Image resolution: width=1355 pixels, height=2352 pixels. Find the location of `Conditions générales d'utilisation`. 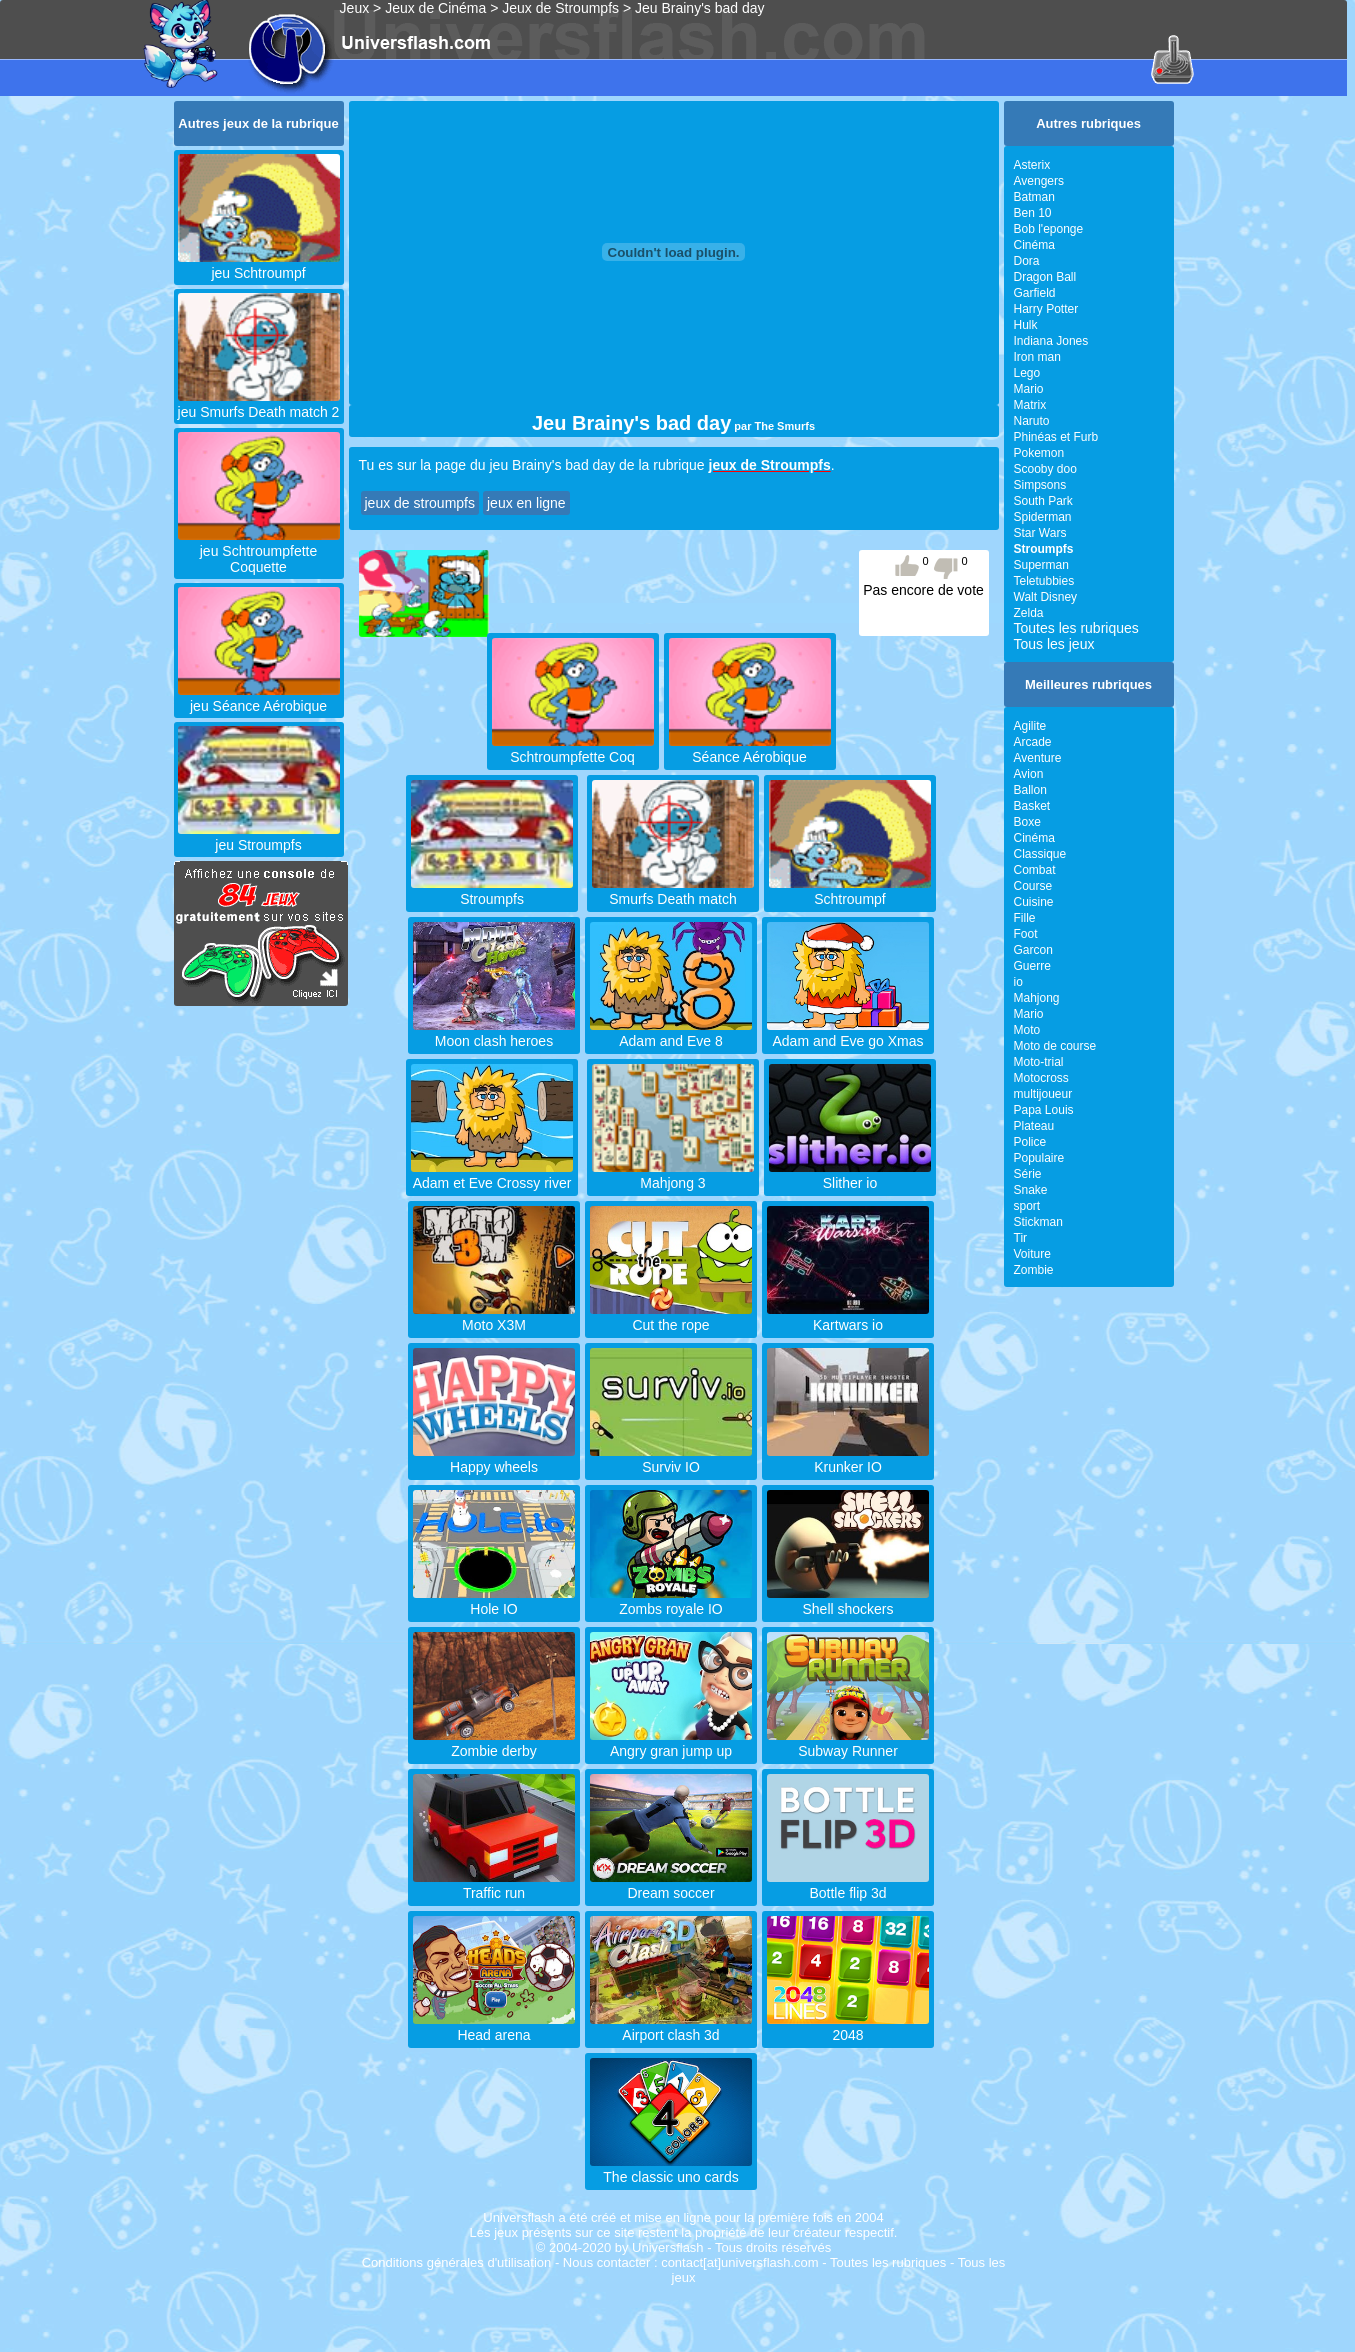

Conditions générales d'utilisation is located at coordinates (457, 2262).